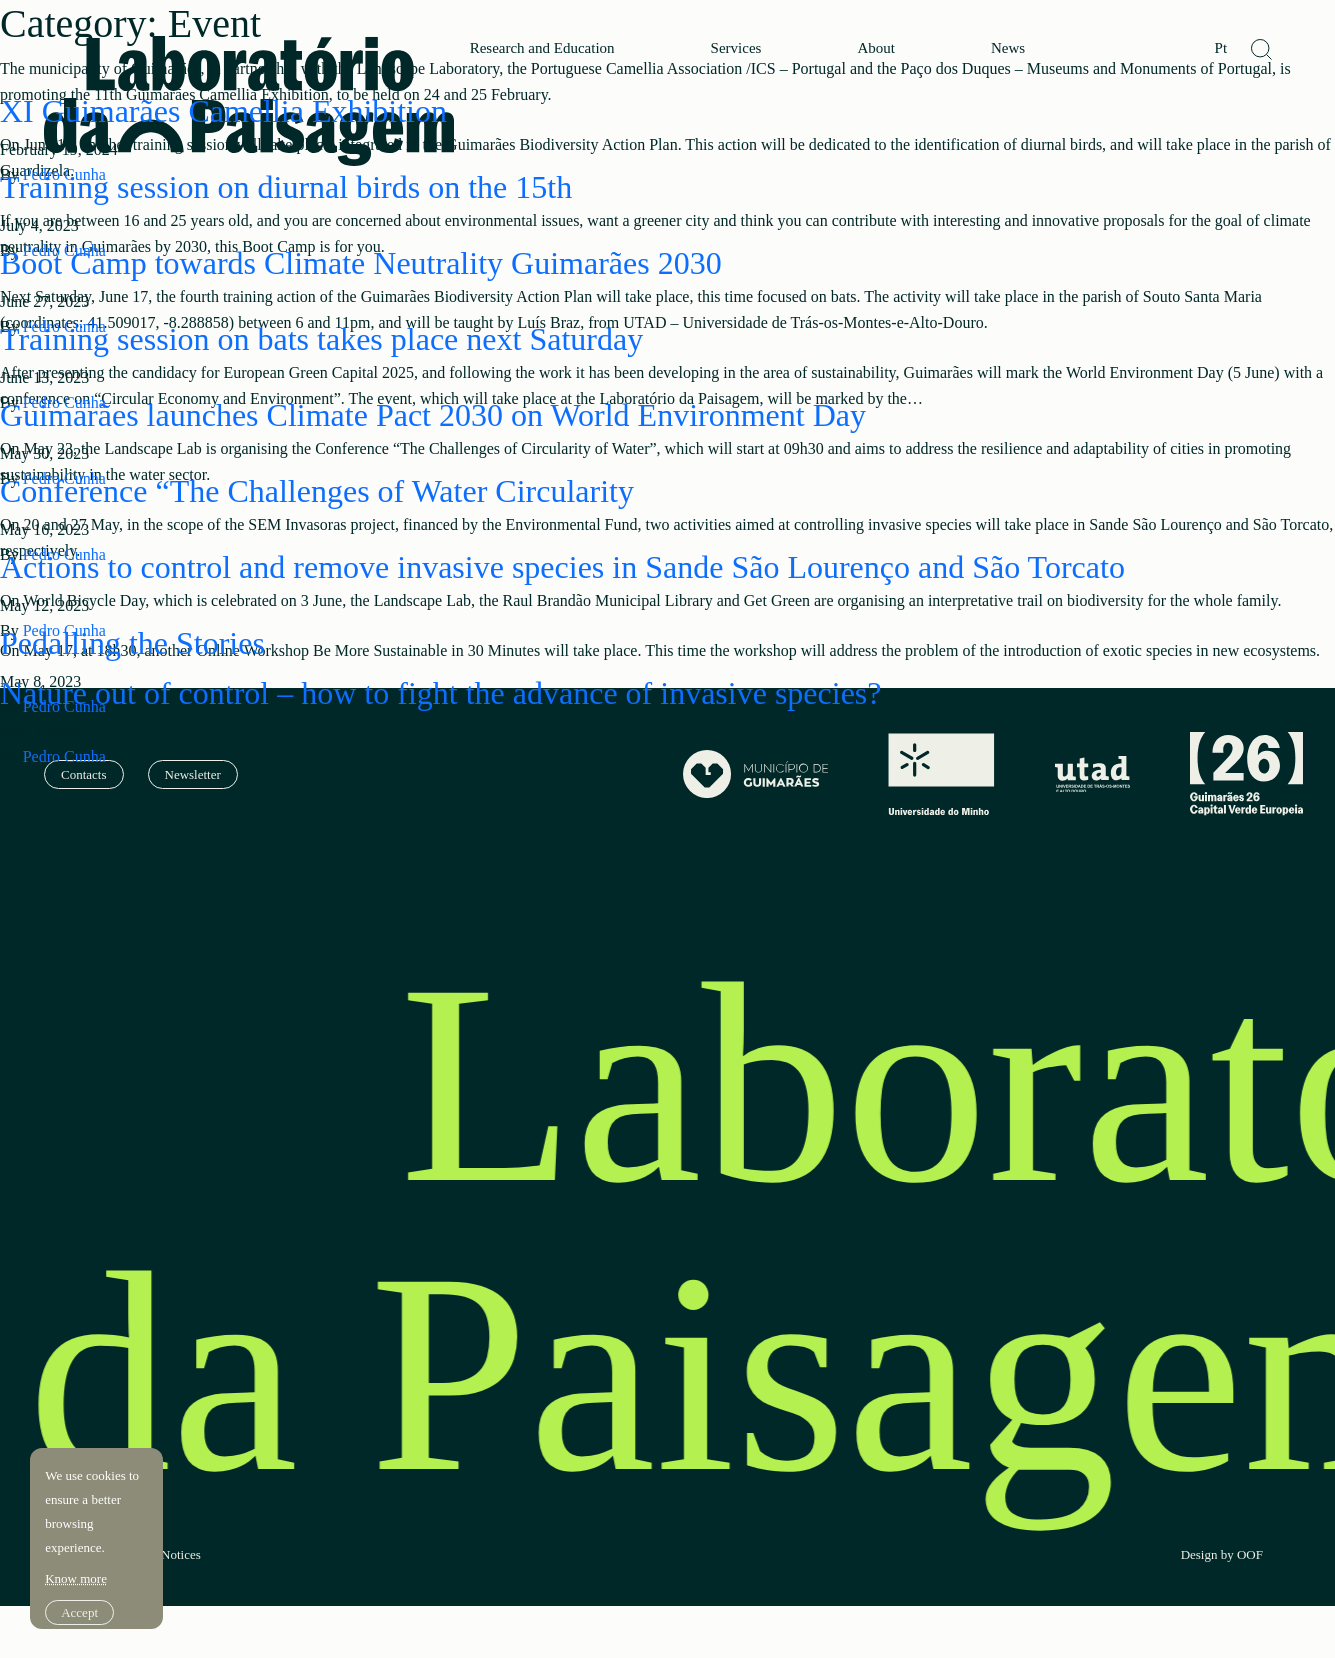  I want to click on Nature out of control – how to fight the advance of invasive species?, so click(441, 693).